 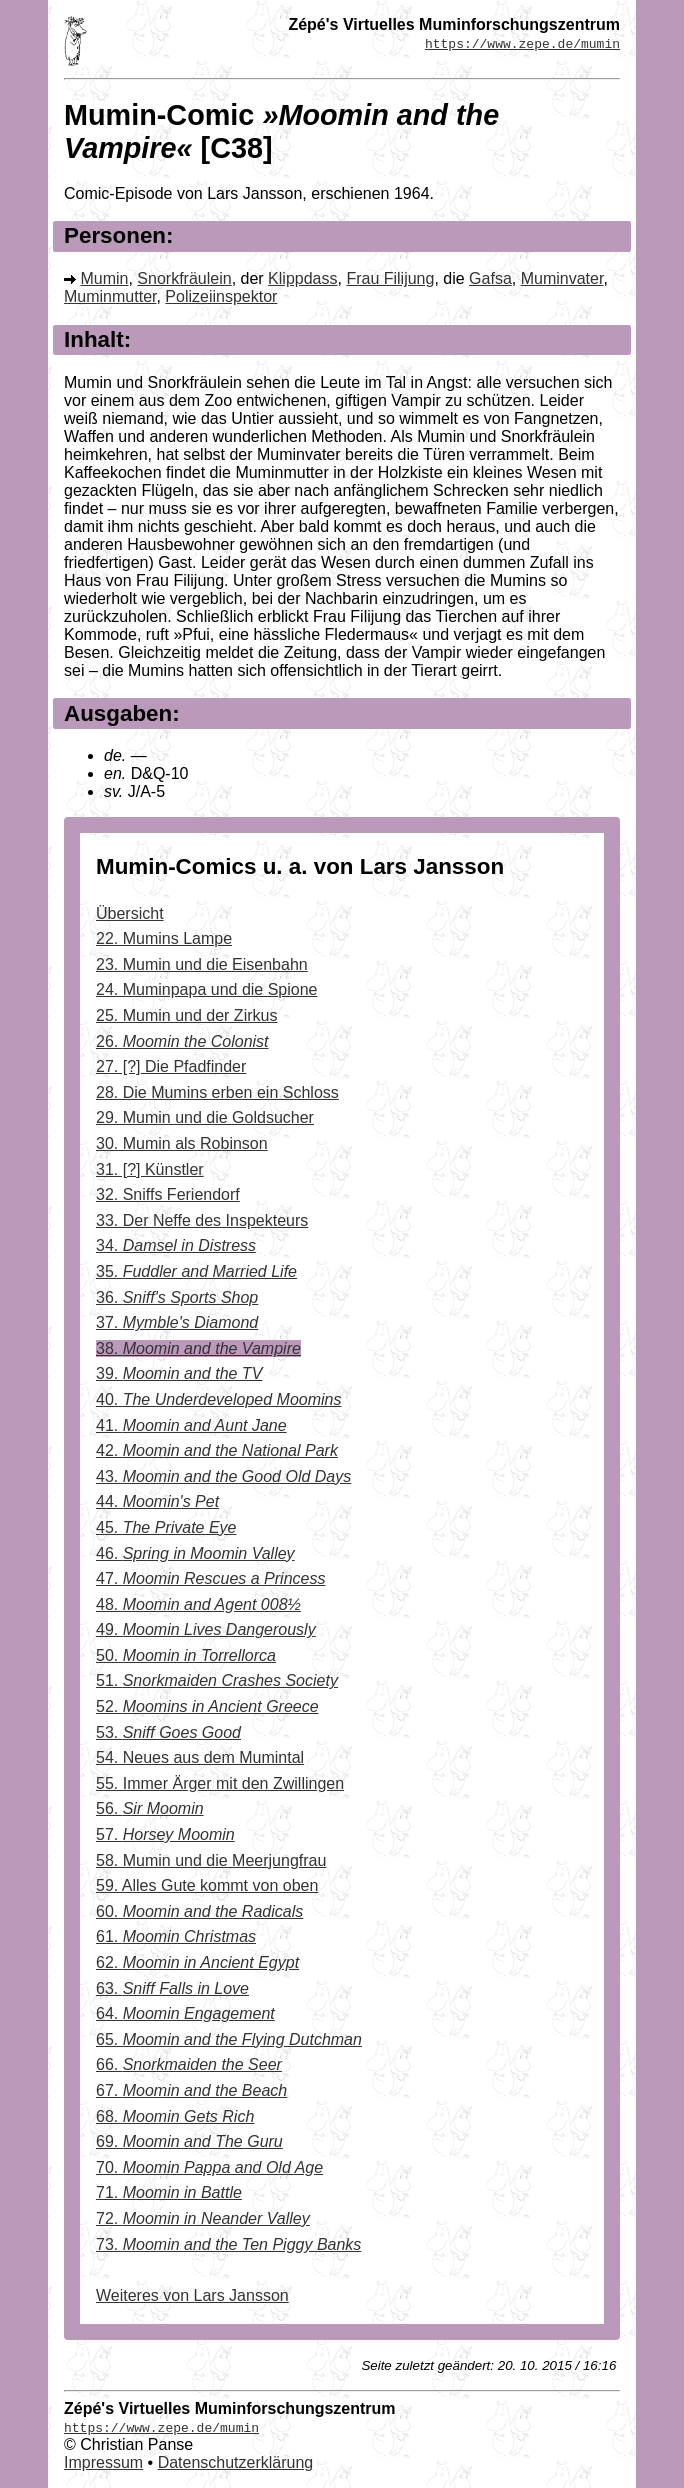 I want to click on 54. Neues aus dem Mumintal, so click(x=200, y=1757).